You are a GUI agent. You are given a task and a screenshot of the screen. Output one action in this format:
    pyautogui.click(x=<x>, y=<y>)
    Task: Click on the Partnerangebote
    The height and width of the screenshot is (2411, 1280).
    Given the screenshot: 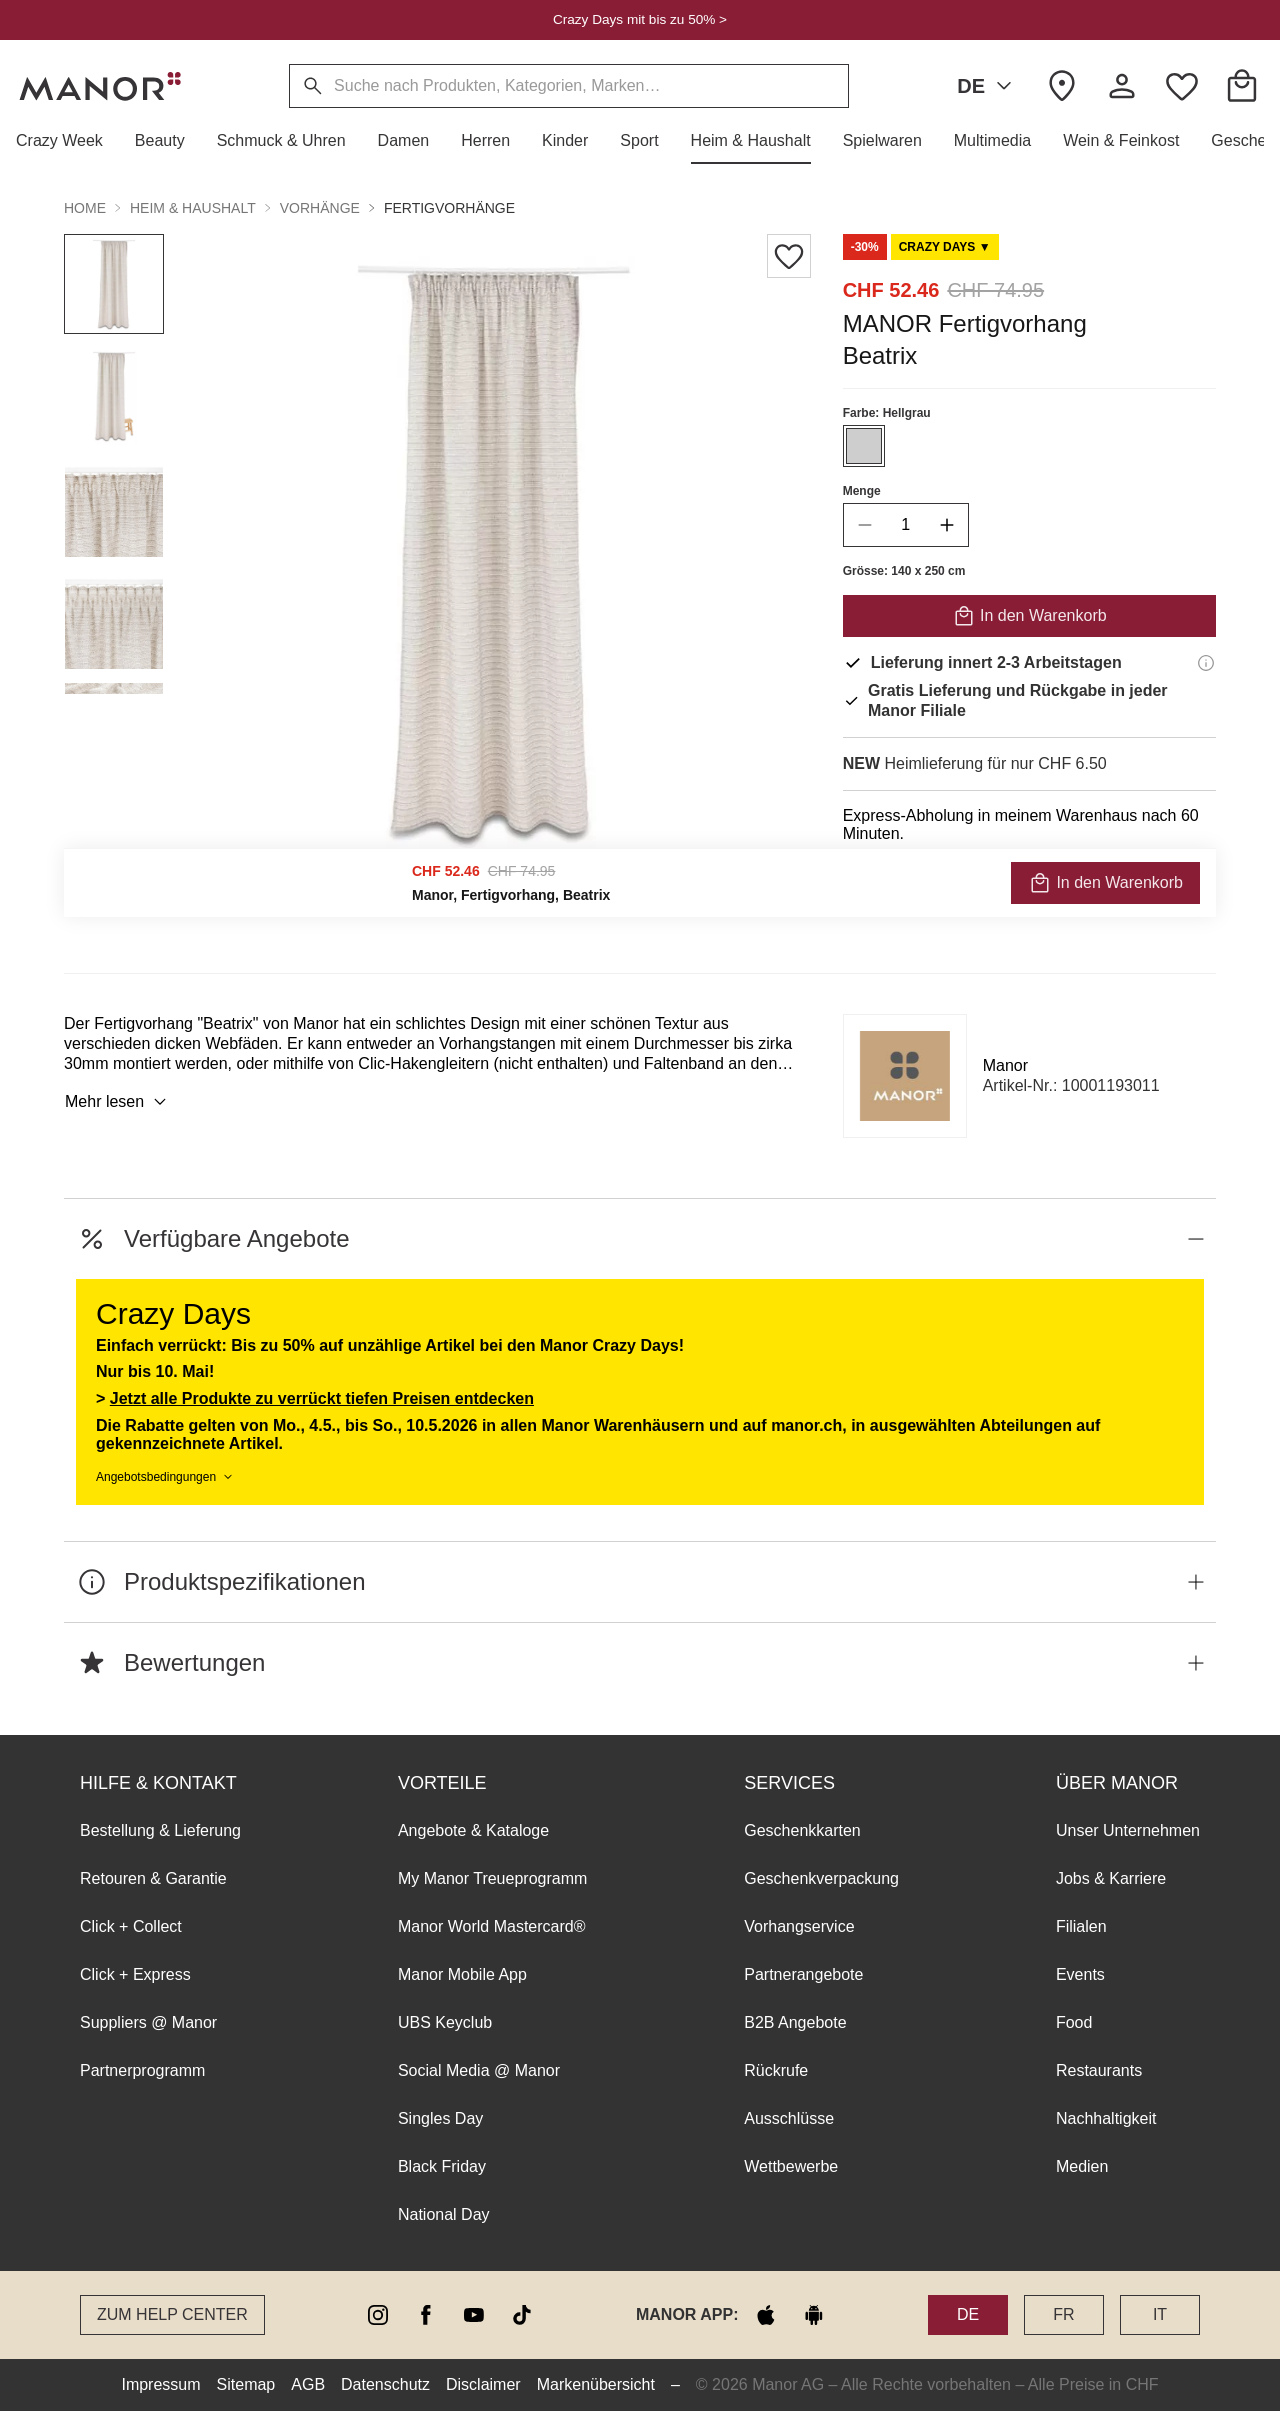 What is the action you would take?
    pyautogui.click(x=803, y=1974)
    